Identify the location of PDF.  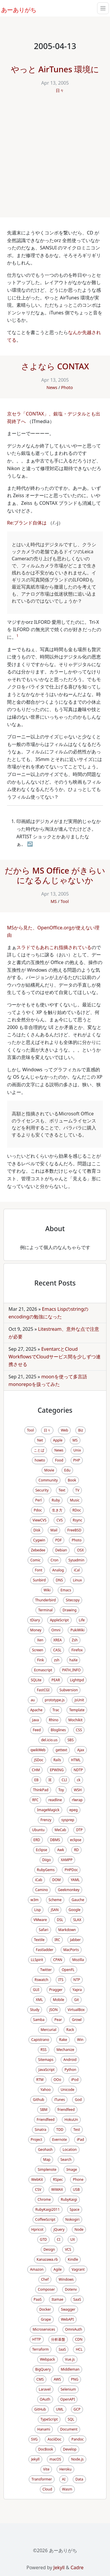
(58, 1540).